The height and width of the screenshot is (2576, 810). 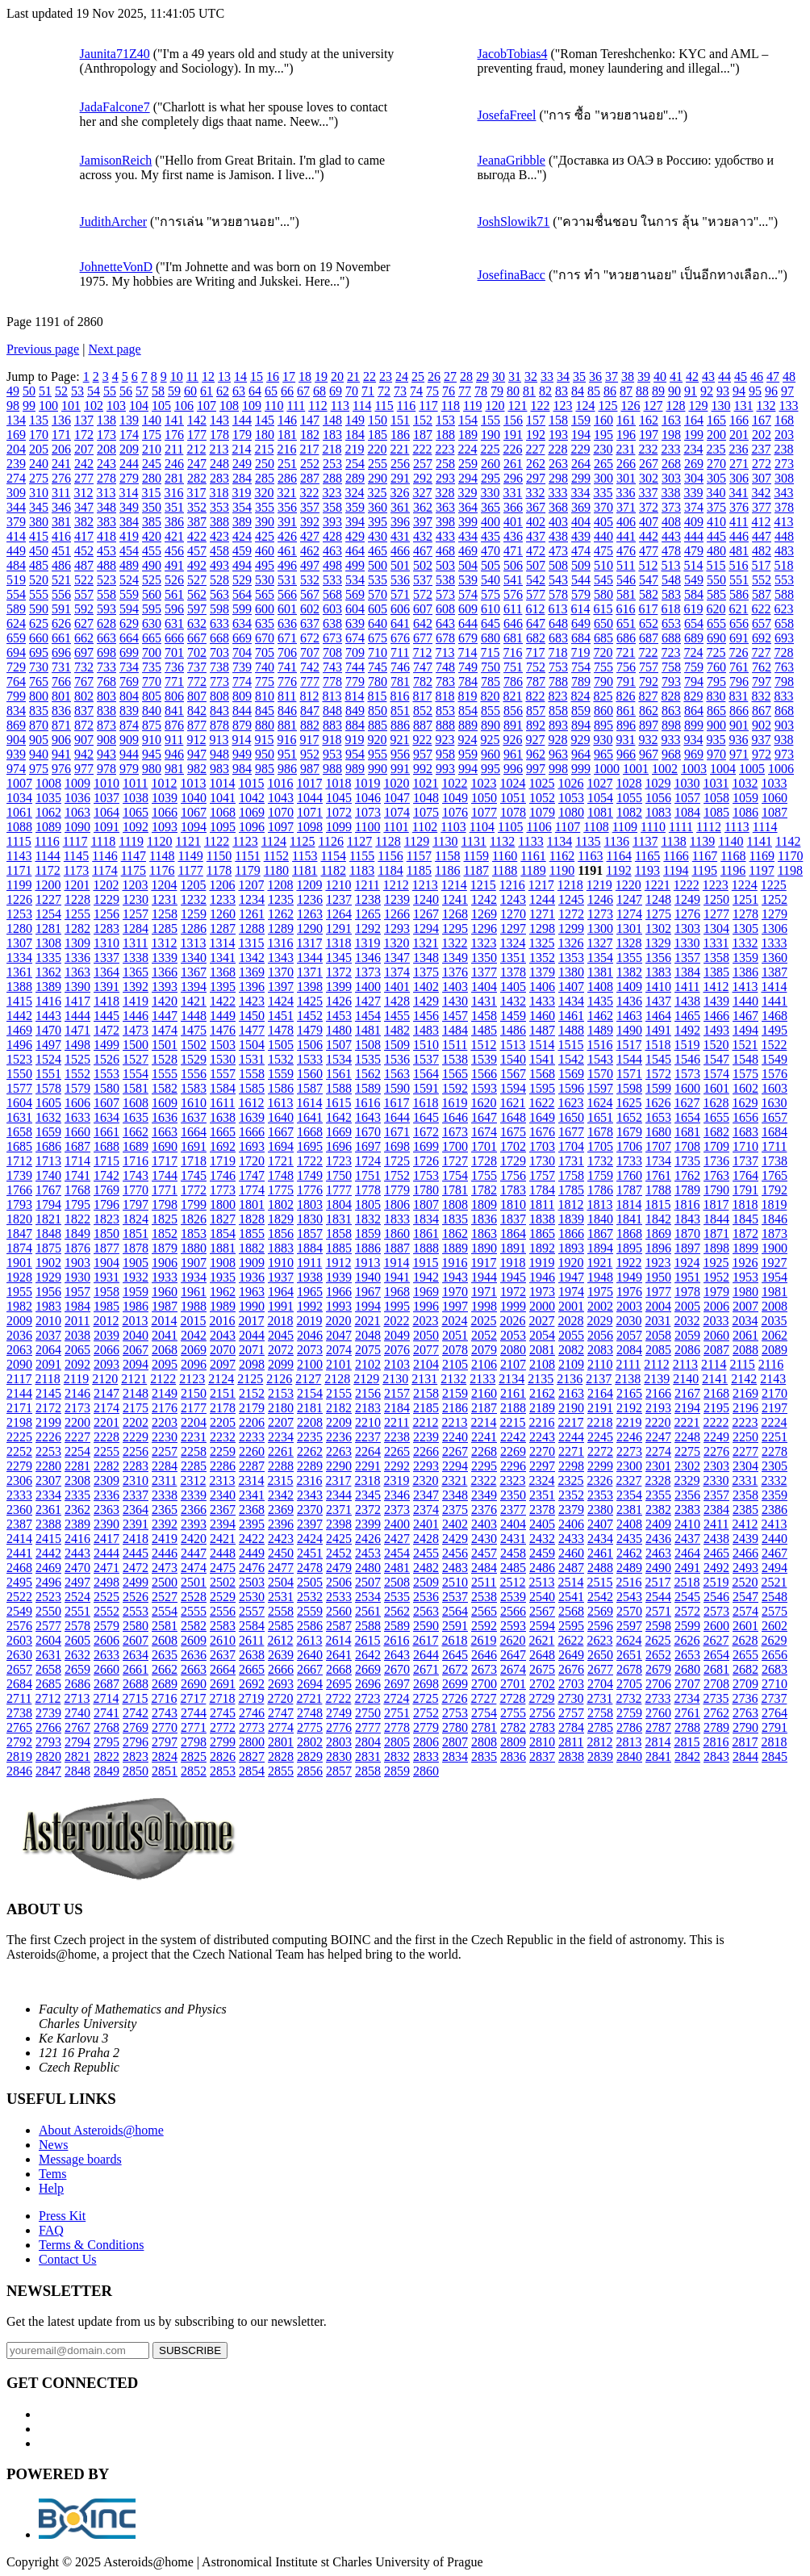 What do you see at coordinates (490, 667) in the screenshot?
I see `750` at bounding box center [490, 667].